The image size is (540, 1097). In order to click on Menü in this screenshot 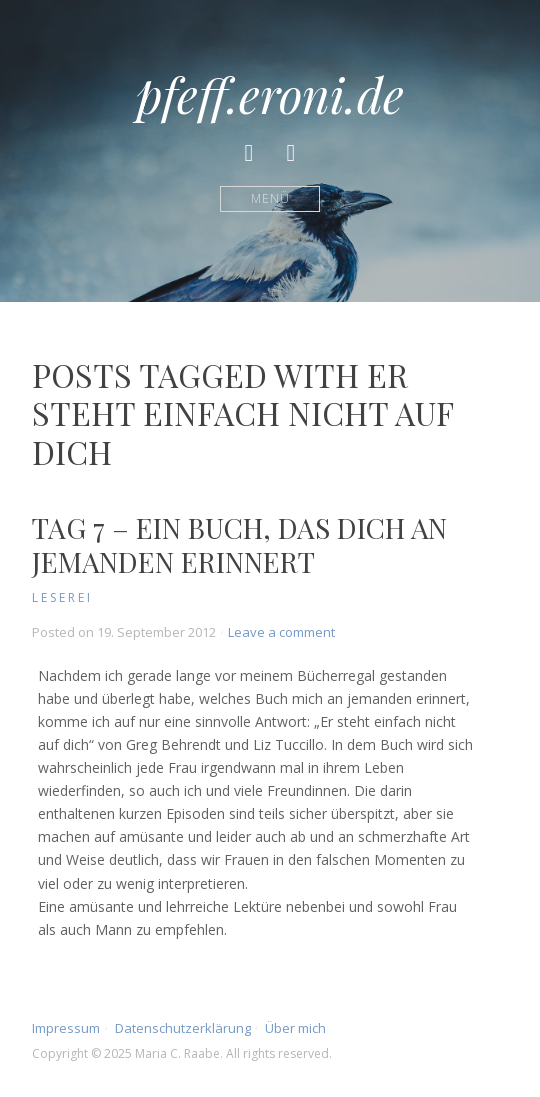, I will do `click(270, 198)`.